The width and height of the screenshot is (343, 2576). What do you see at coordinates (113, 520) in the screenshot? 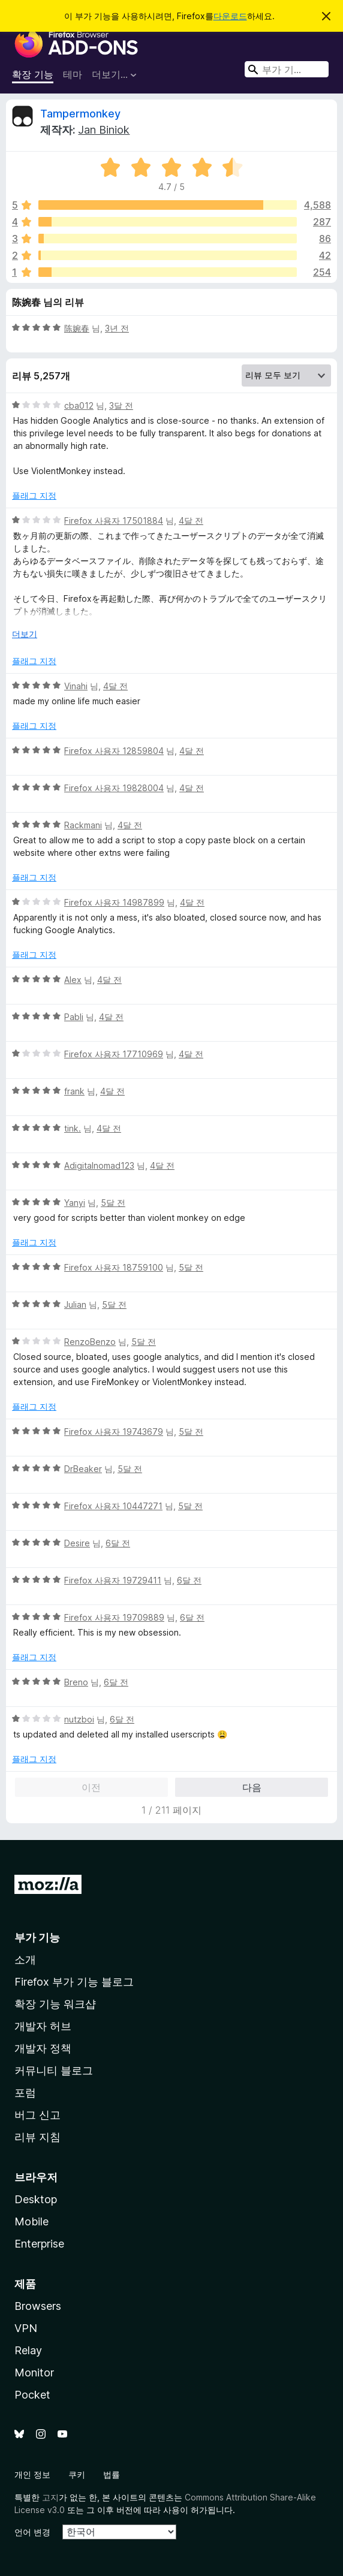
I see `Firefox 사용자 17501884` at bounding box center [113, 520].